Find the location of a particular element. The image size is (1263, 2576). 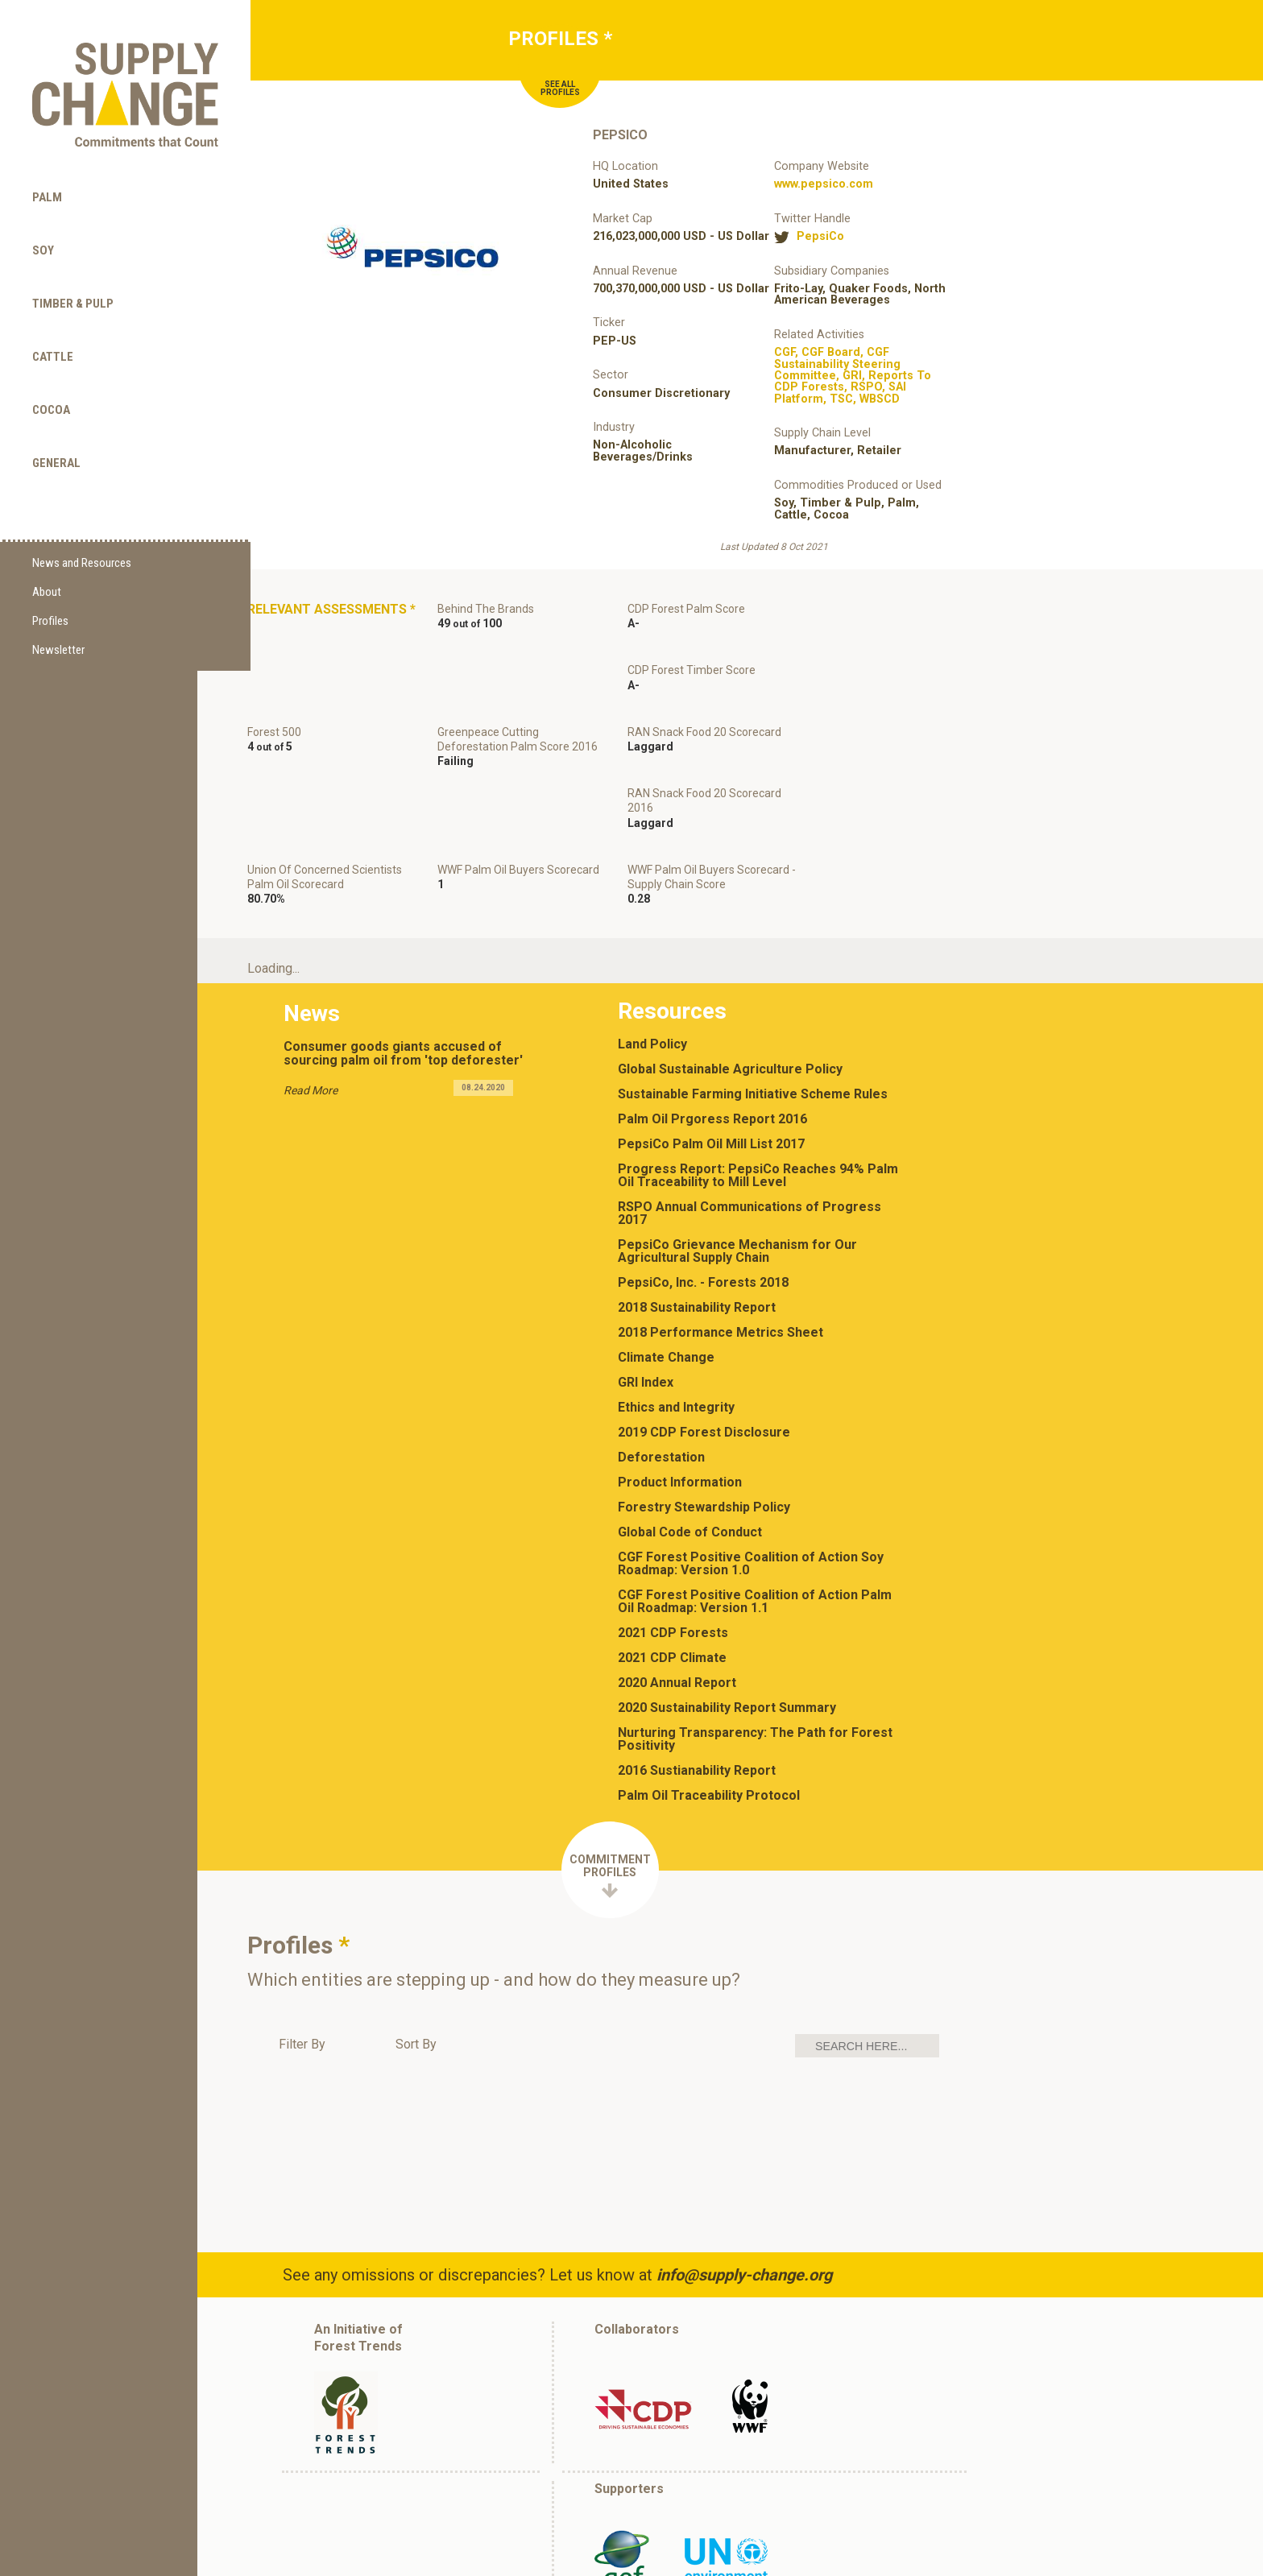

2019 CDP Forest Disclosure is located at coordinates (707, 1331).